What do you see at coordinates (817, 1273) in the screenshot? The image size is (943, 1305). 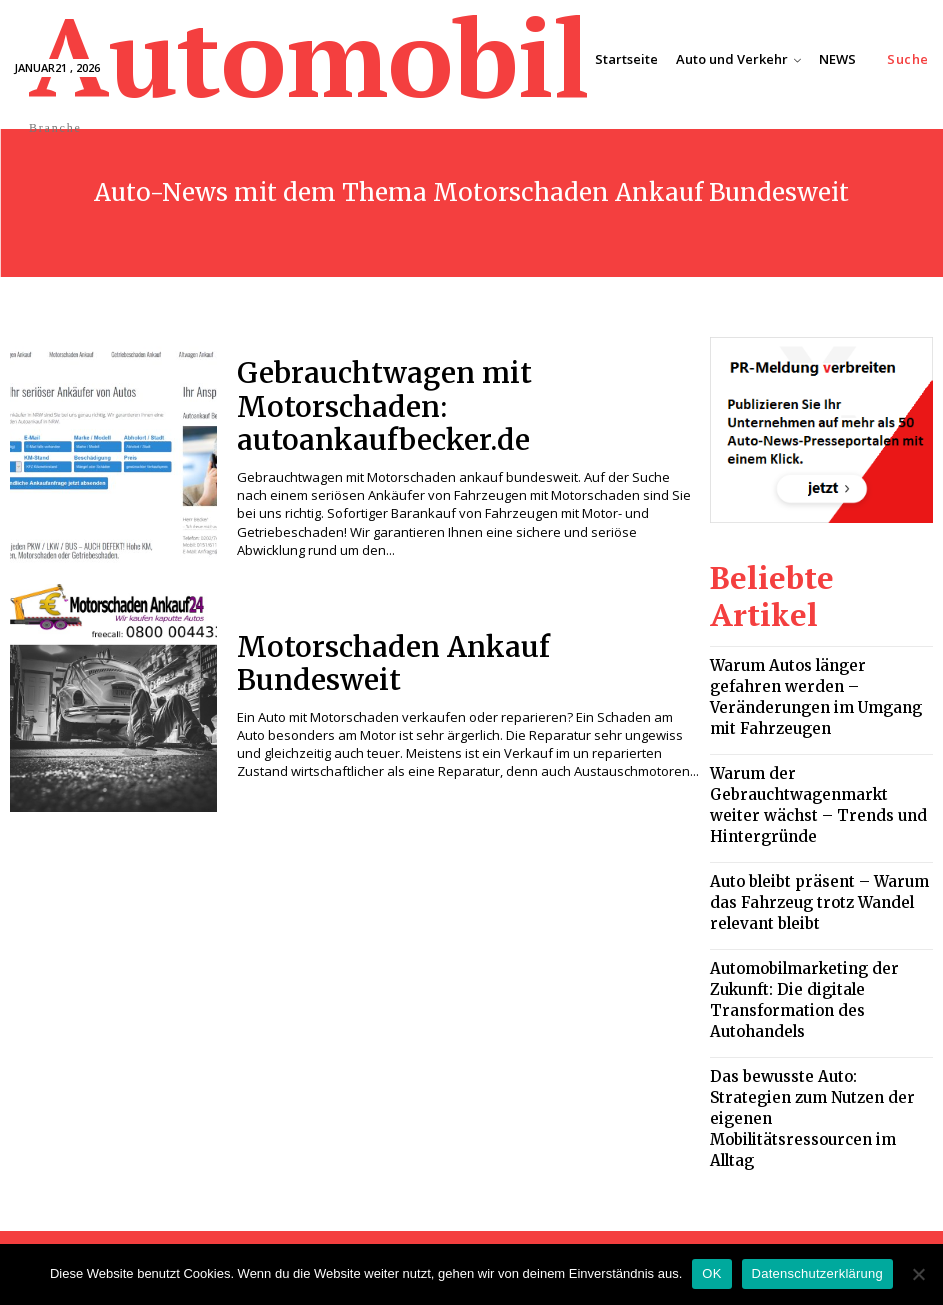 I see `Datenschutzerklärung` at bounding box center [817, 1273].